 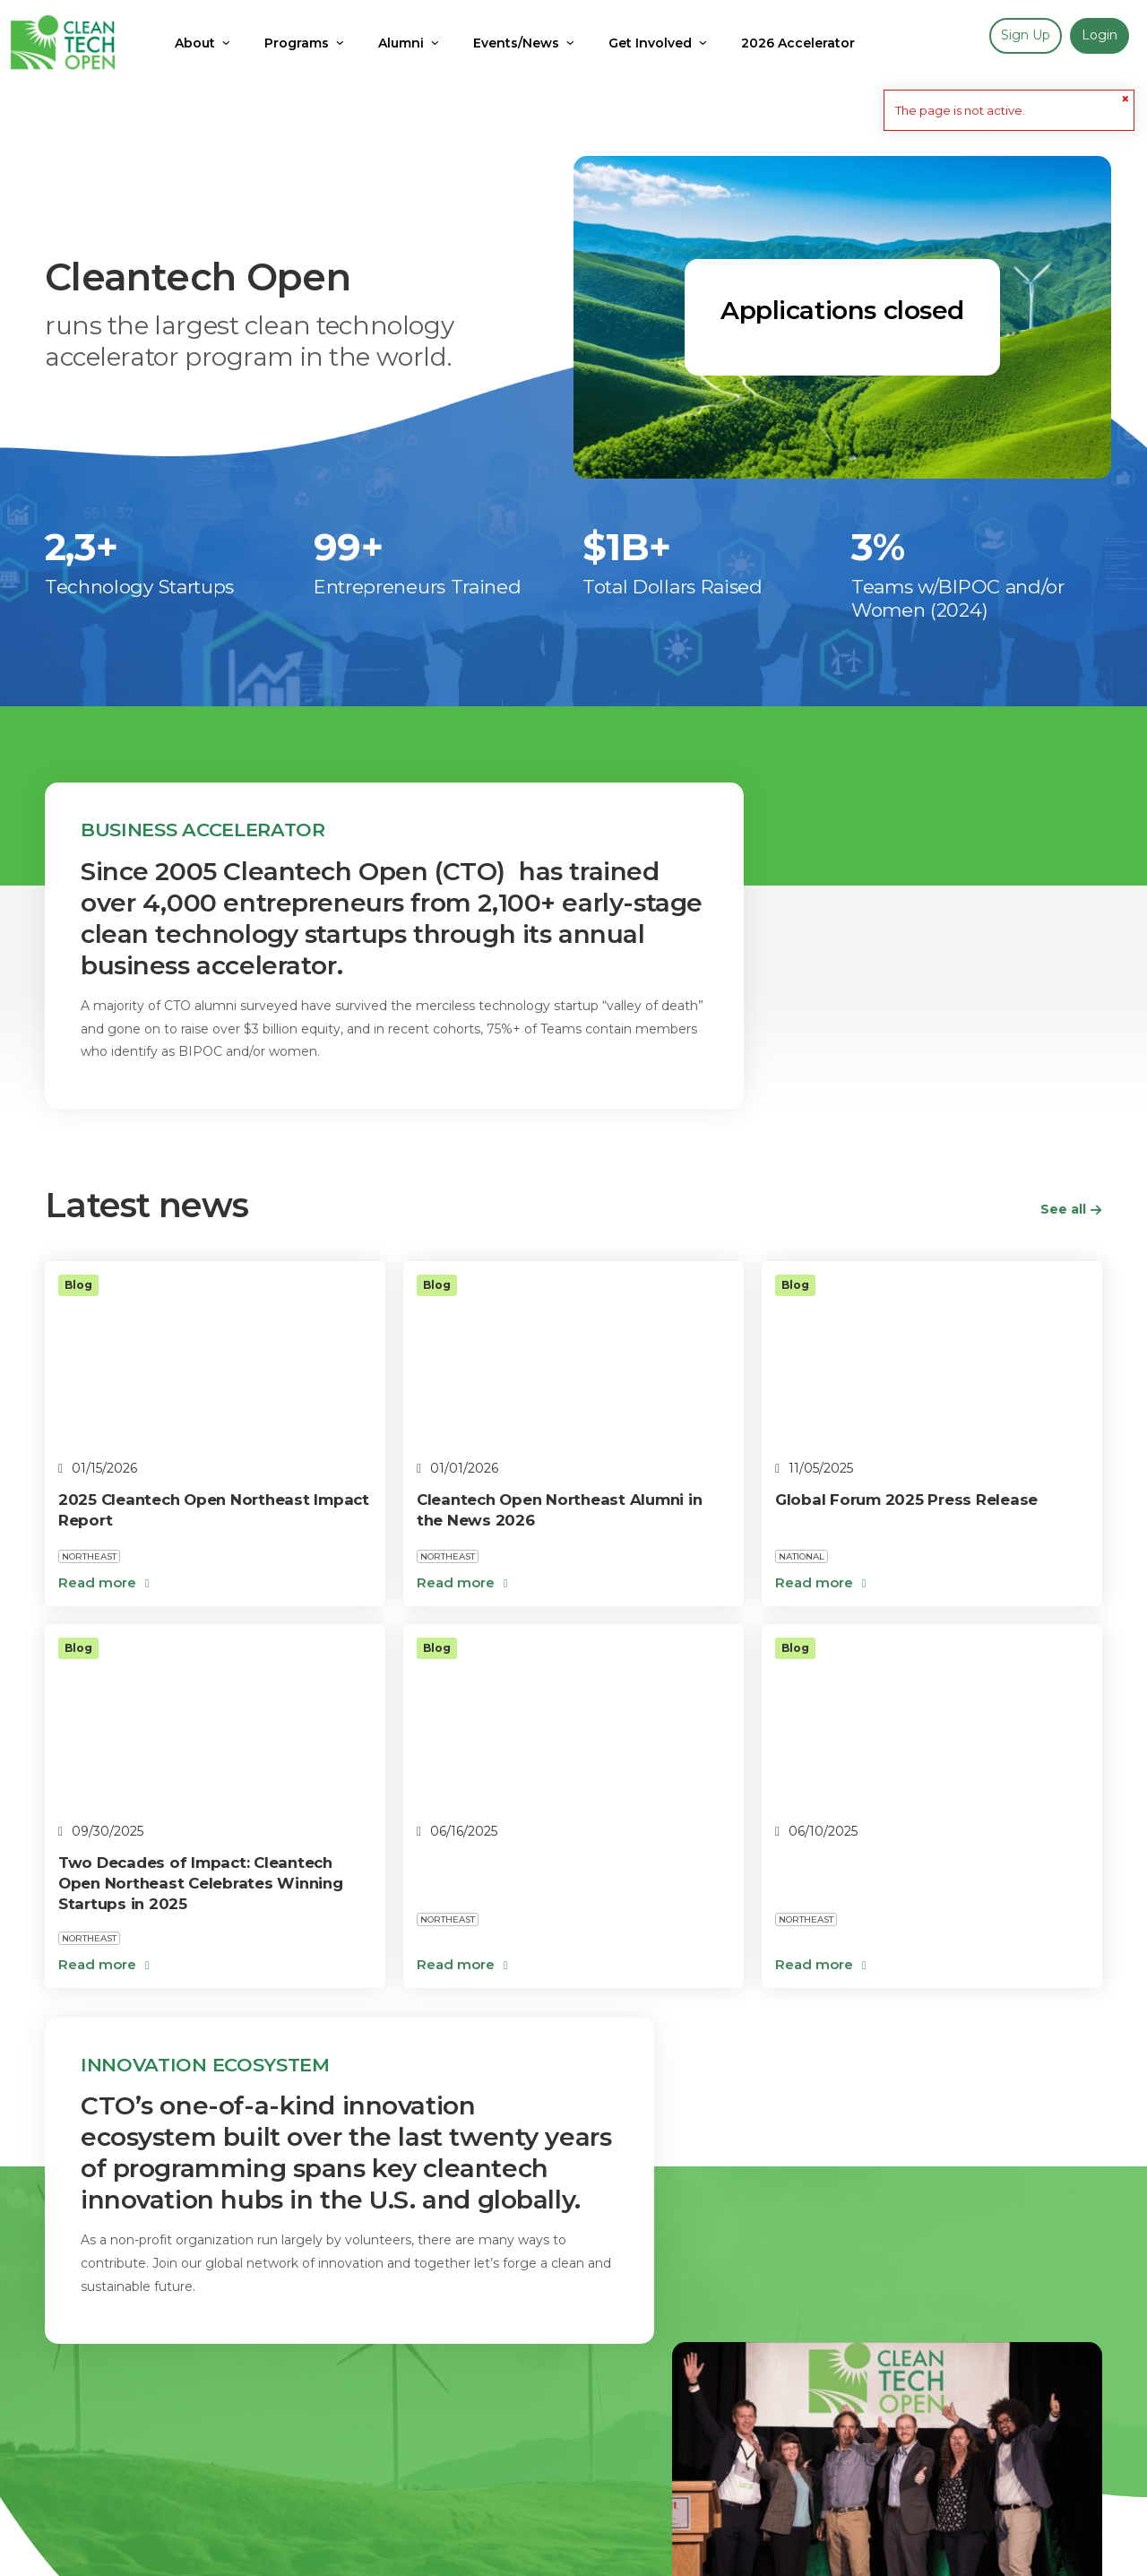 What do you see at coordinates (160, 2556) in the screenshot?
I see `contact@cleantechopen.org` at bounding box center [160, 2556].